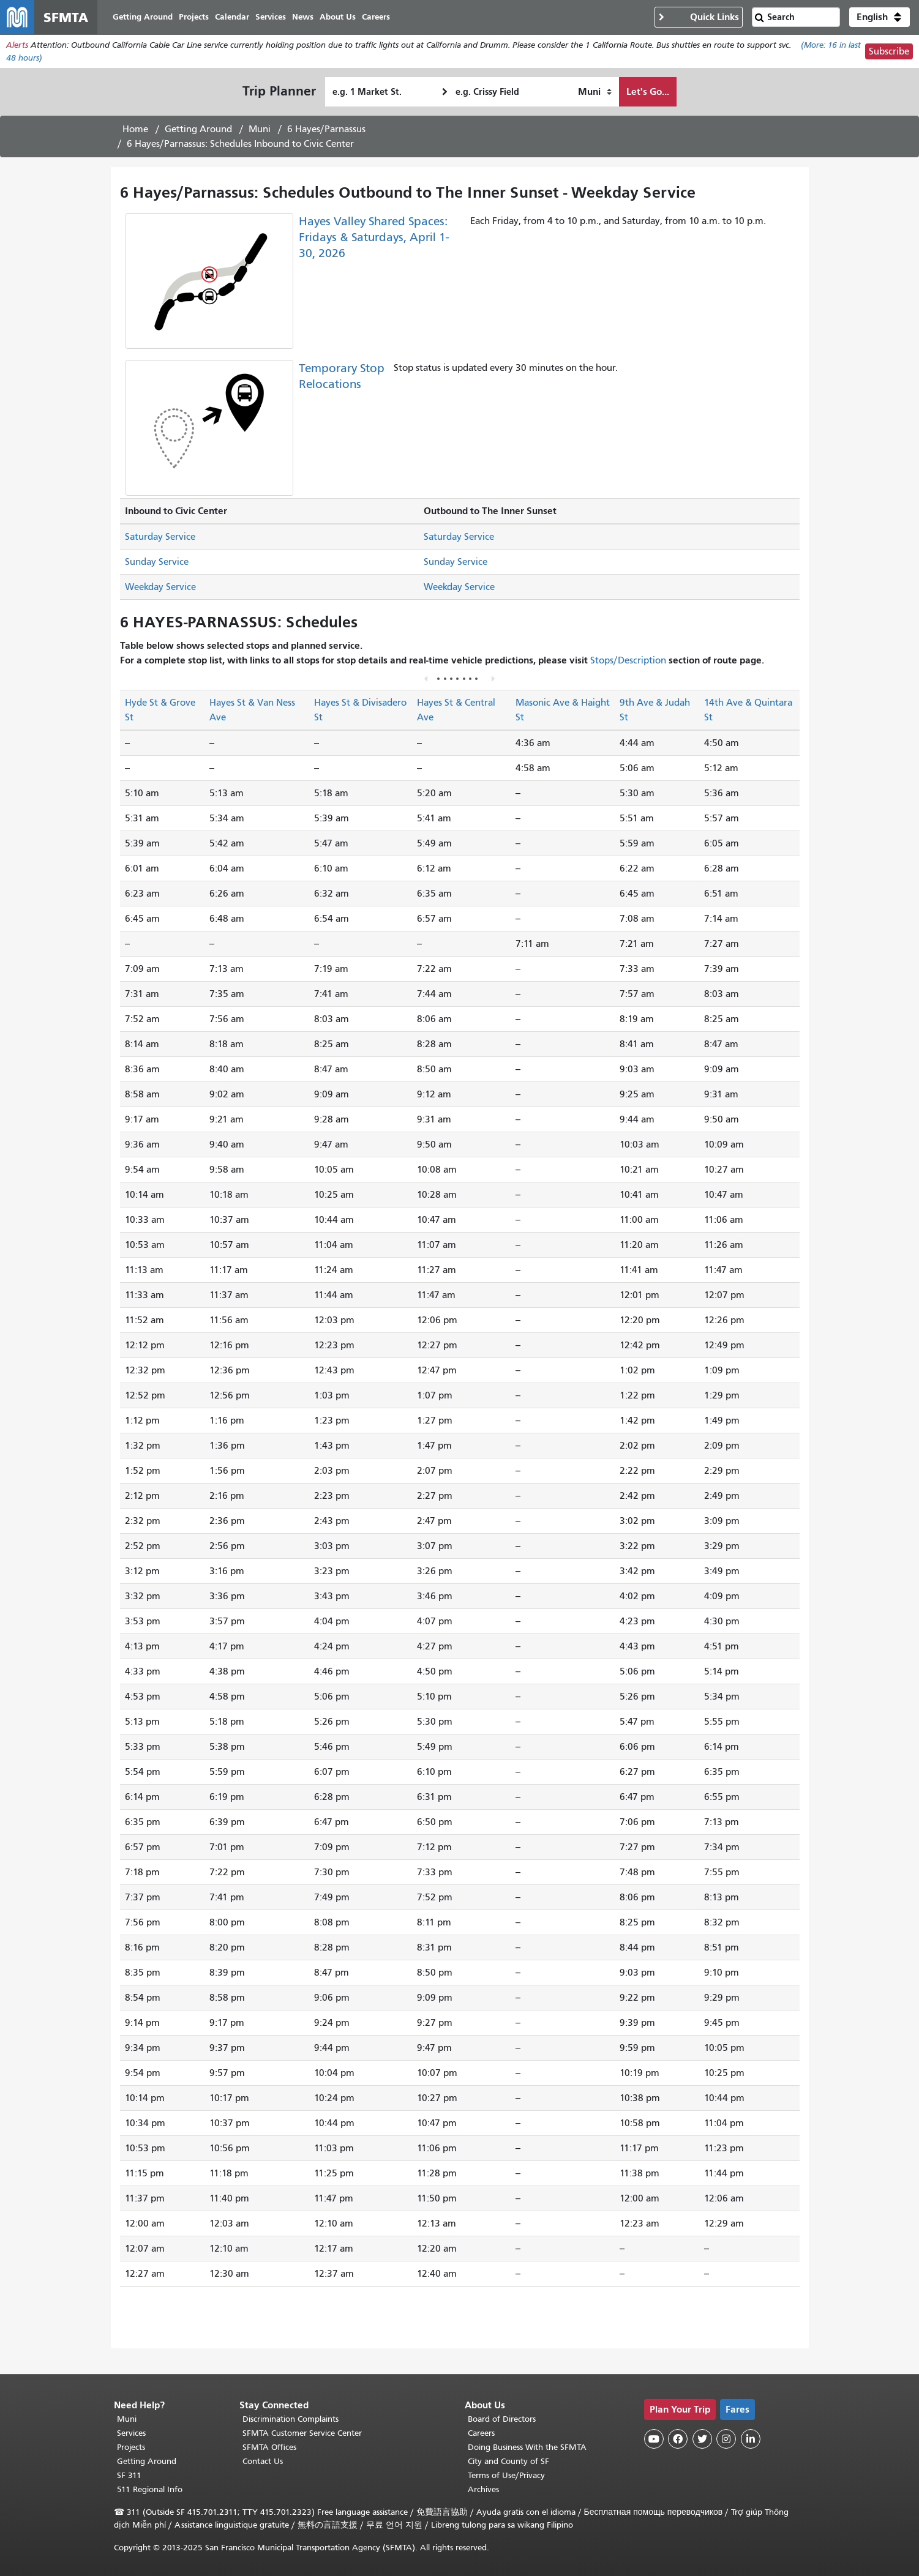  Describe the element at coordinates (262, 2461) in the screenshot. I see `Contact Us` at that location.